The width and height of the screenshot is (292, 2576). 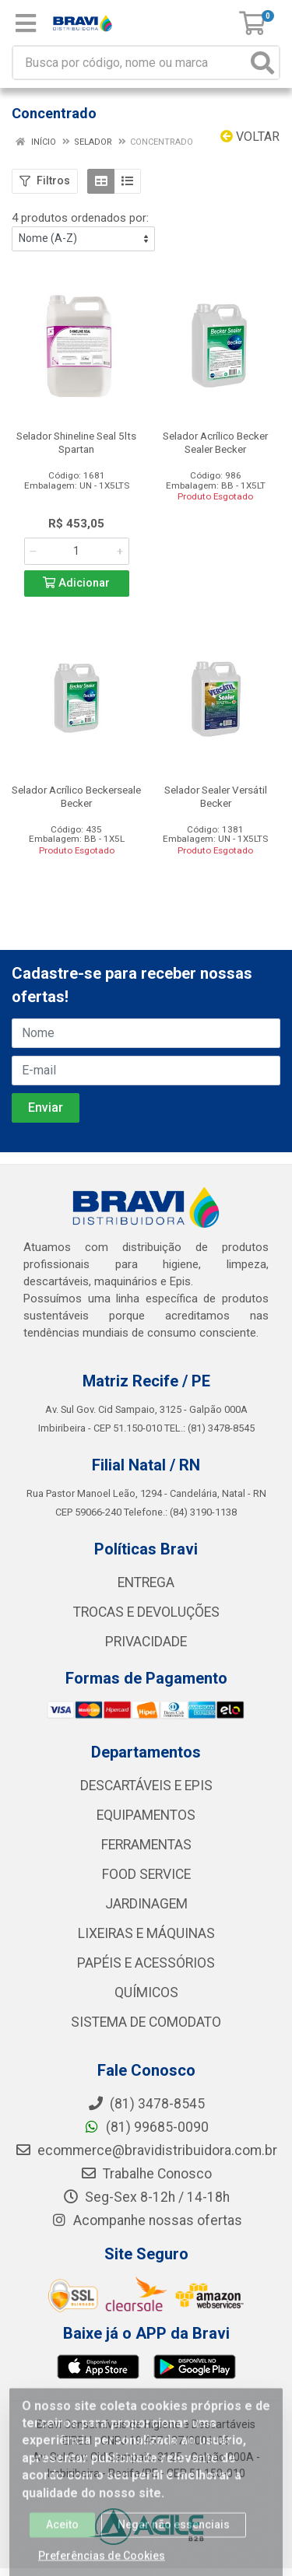 What do you see at coordinates (76, 442) in the screenshot?
I see `Selador Shineline Seal 5lts Spartan` at bounding box center [76, 442].